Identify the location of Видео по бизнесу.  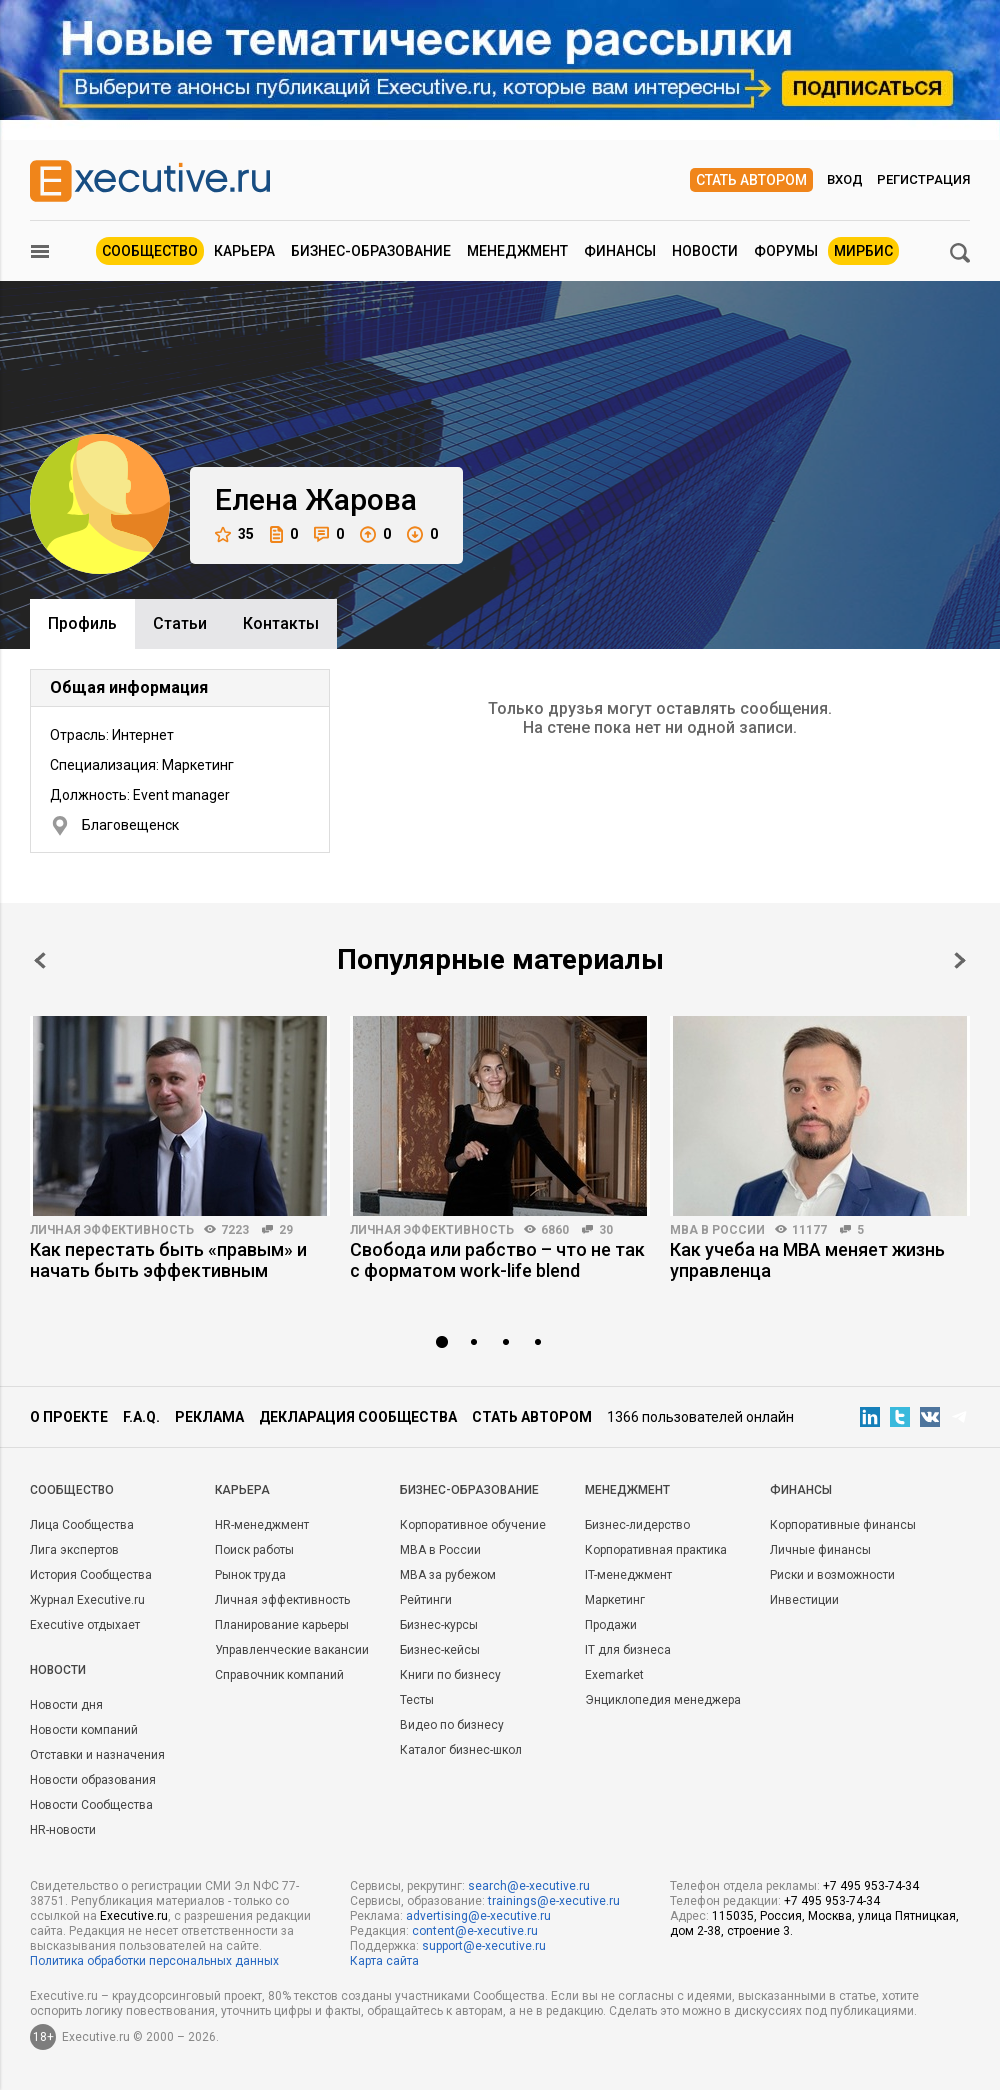
(452, 1725).